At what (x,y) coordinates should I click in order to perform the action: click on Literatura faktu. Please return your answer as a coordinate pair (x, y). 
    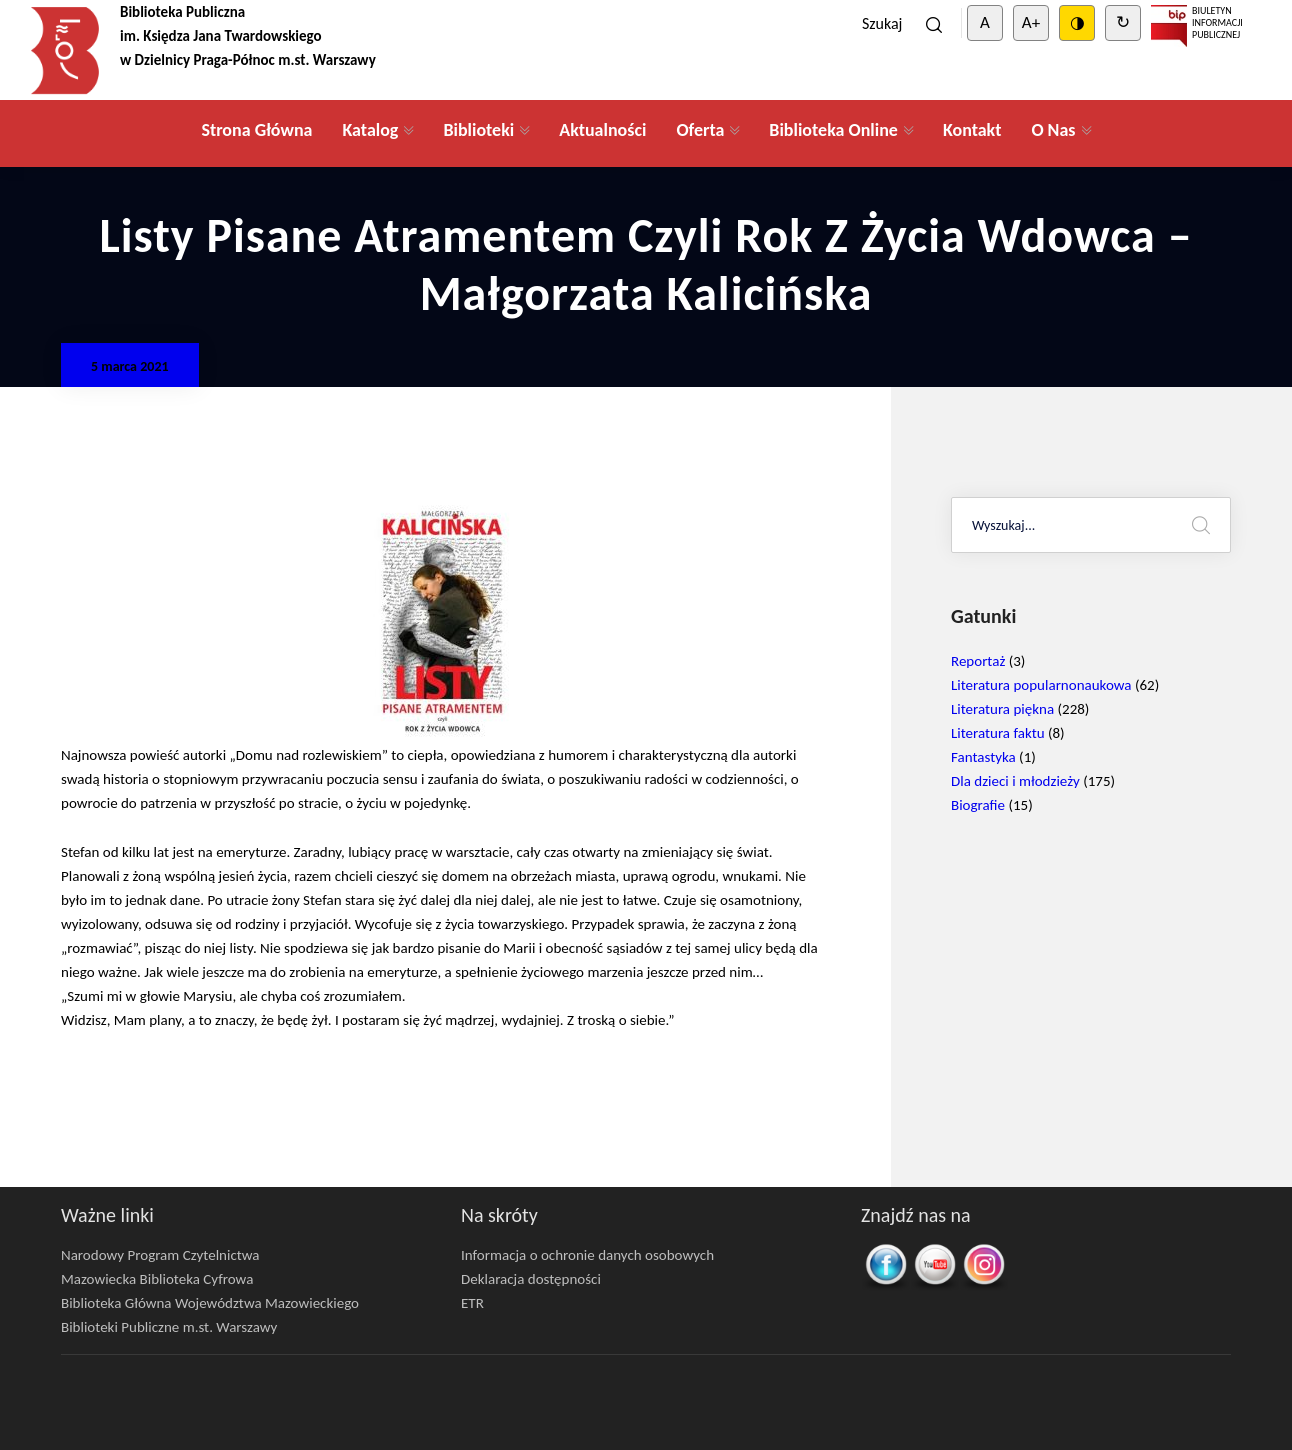
    Looking at the image, I should click on (998, 733).